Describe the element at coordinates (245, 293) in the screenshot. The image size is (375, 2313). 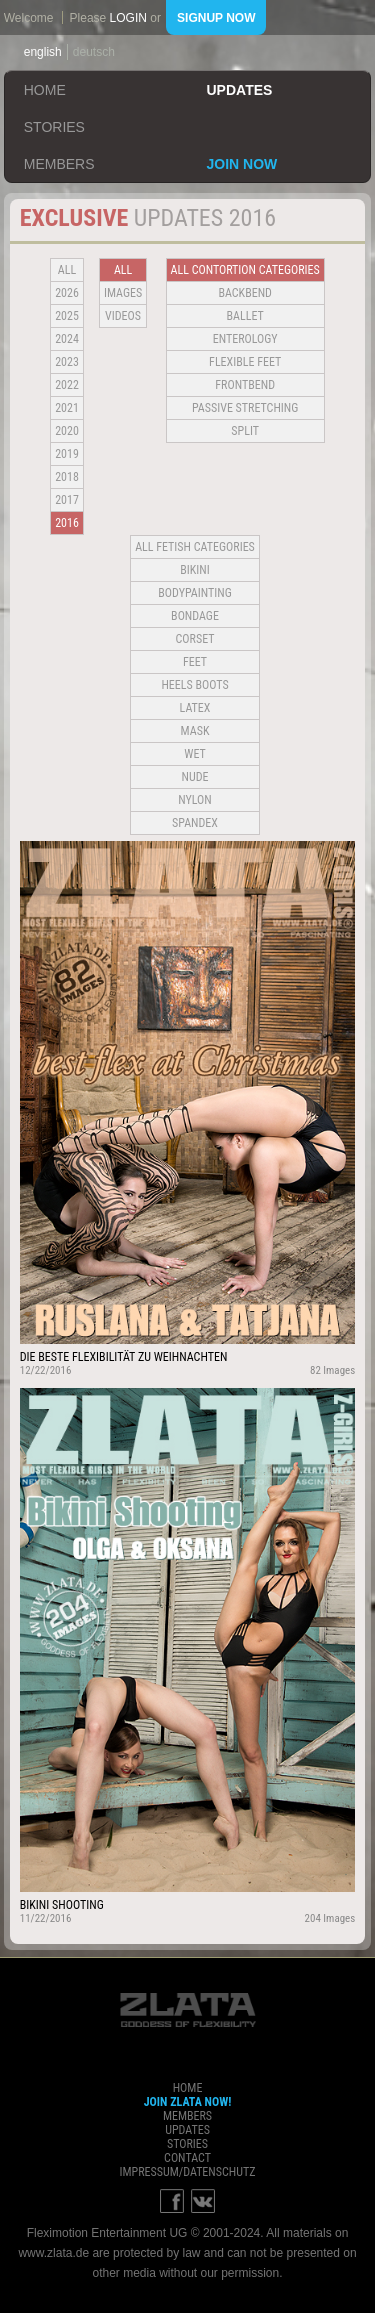
I see `BACKBEND` at that location.